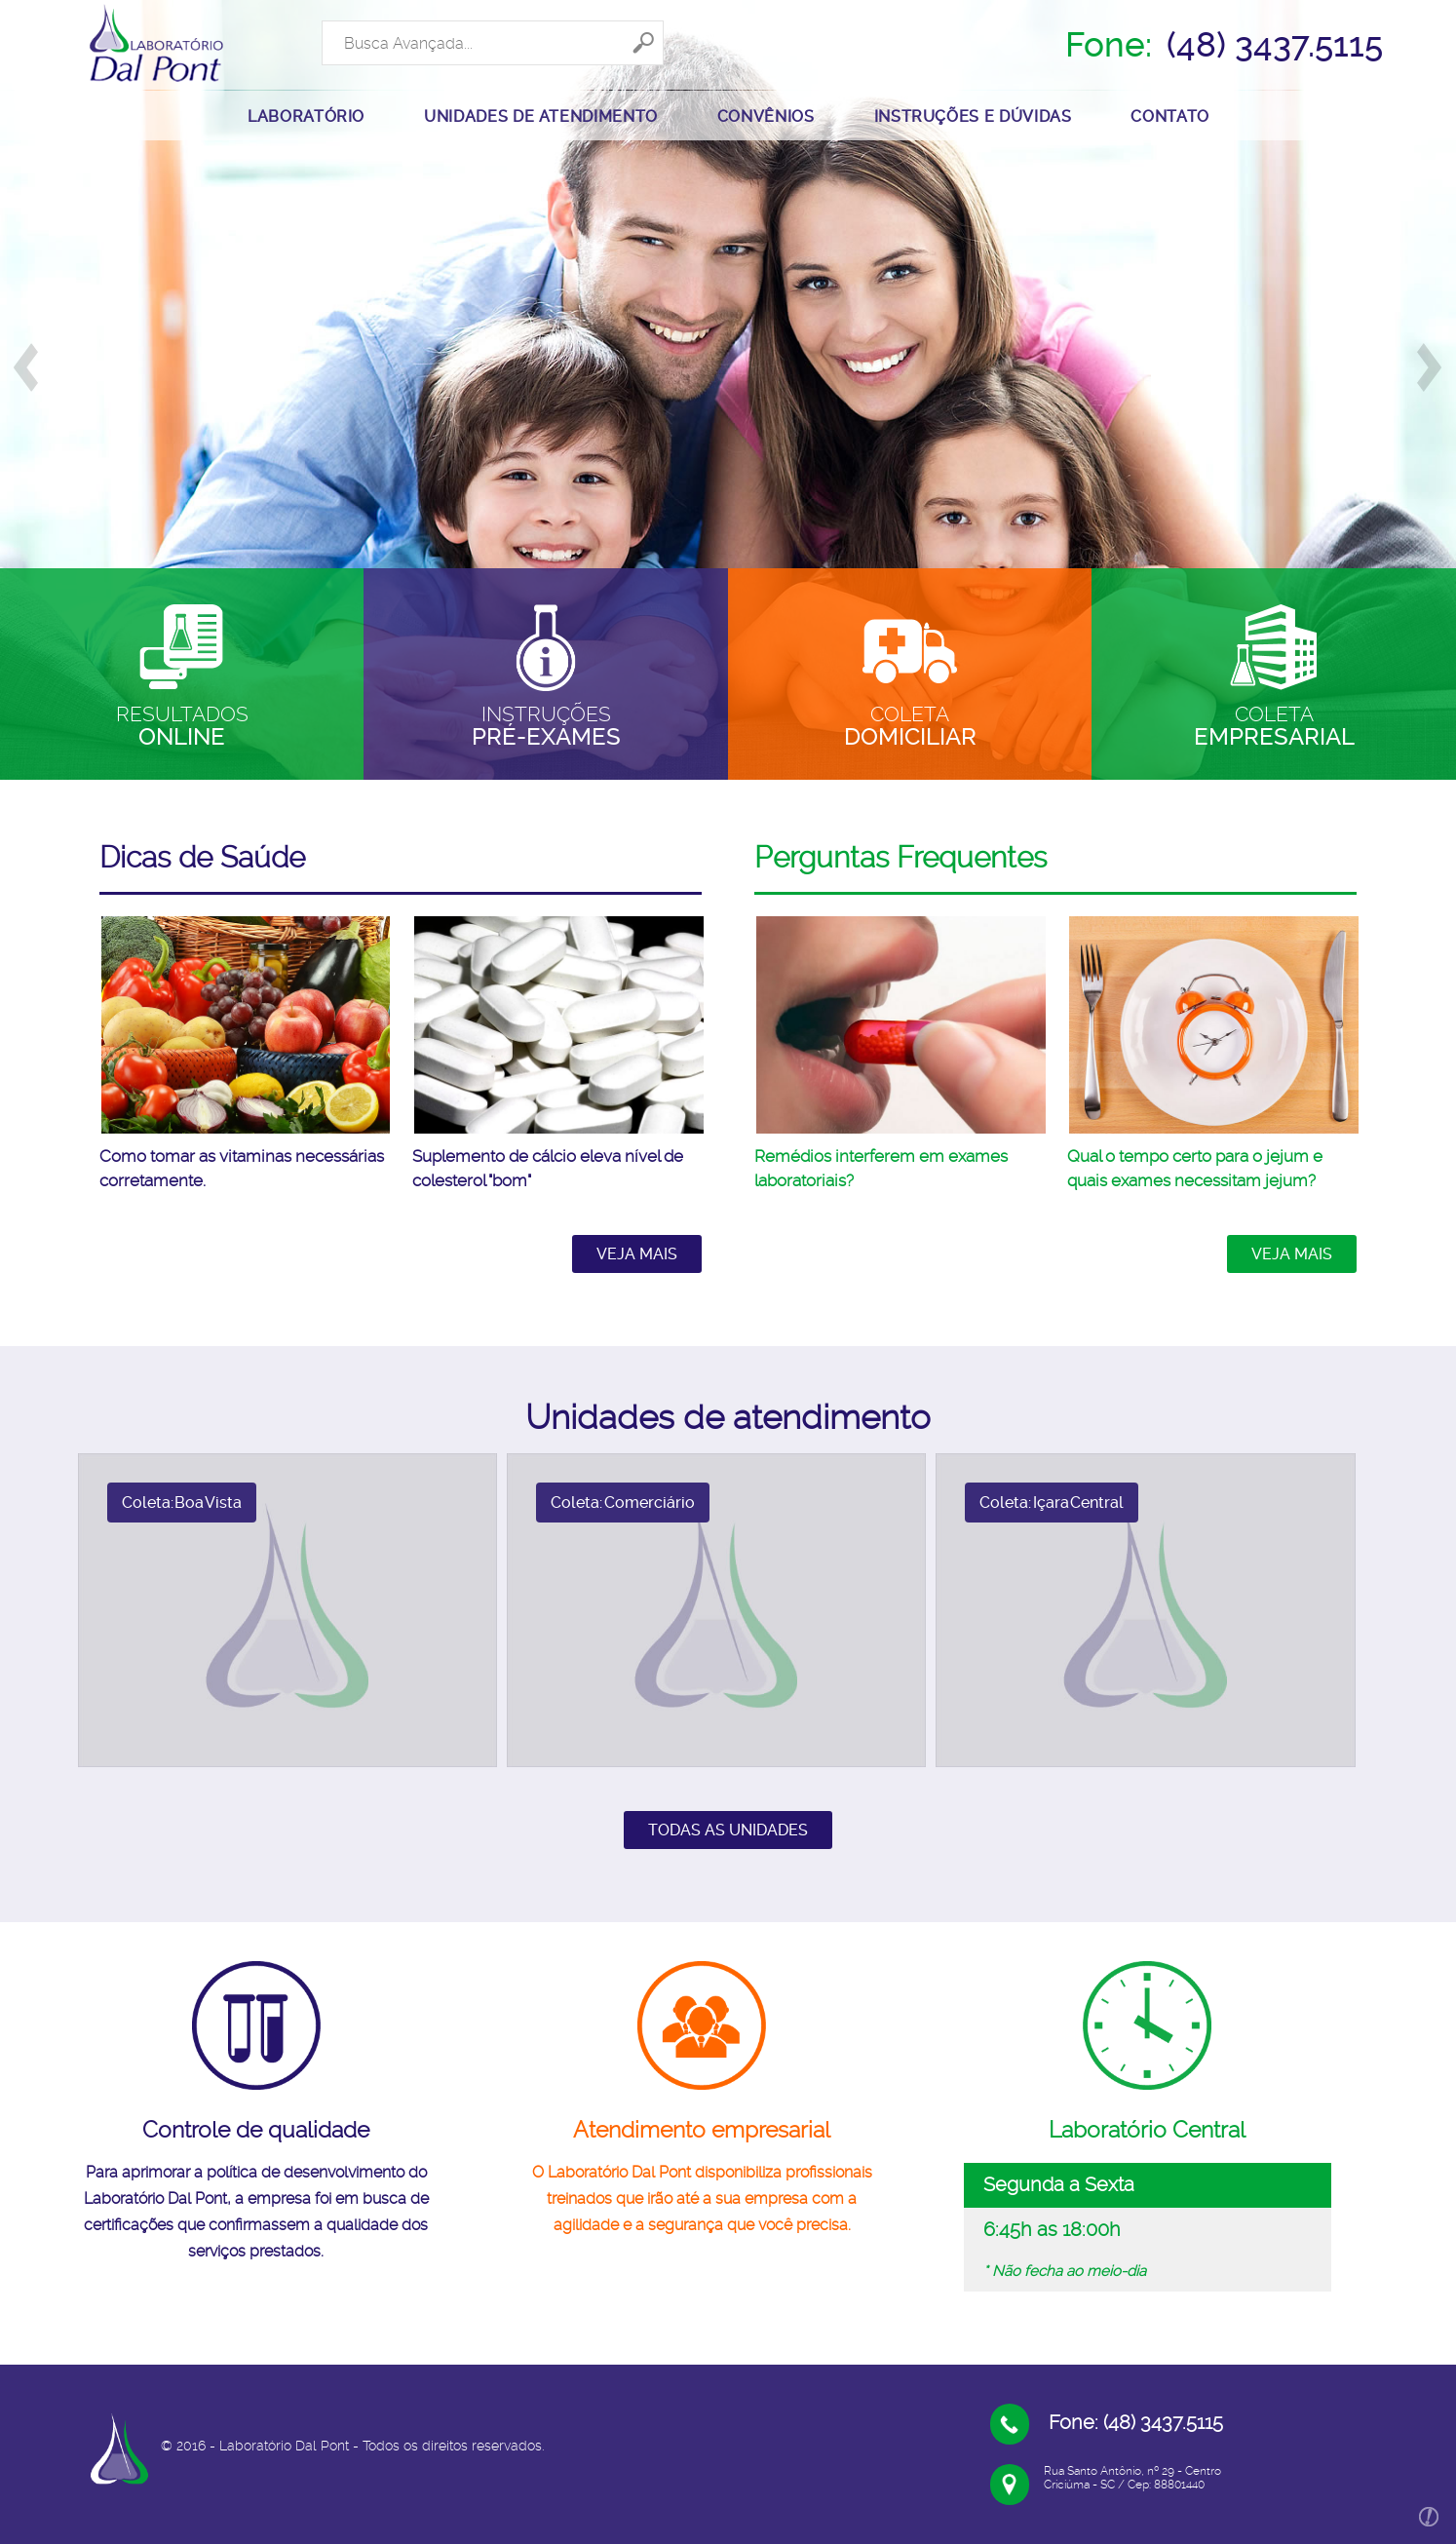  What do you see at coordinates (1169, 116) in the screenshot?
I see `CONTATO` at bounding box center [1169, 116].